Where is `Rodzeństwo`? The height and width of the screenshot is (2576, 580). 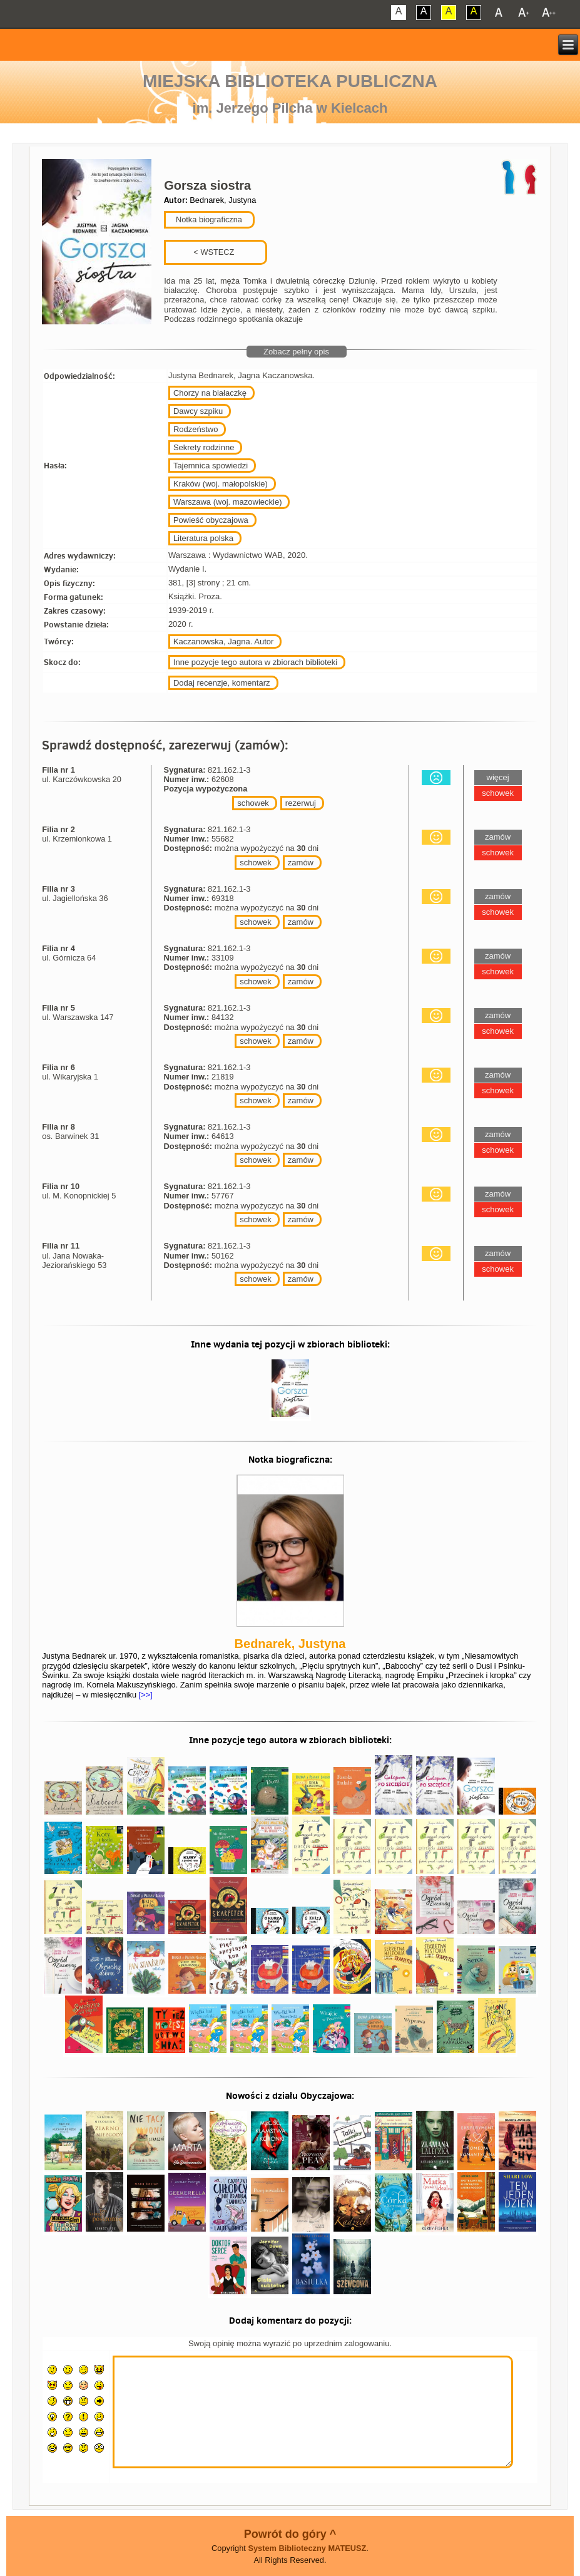 Rodzeństwo is located at coordinates (195, 429).